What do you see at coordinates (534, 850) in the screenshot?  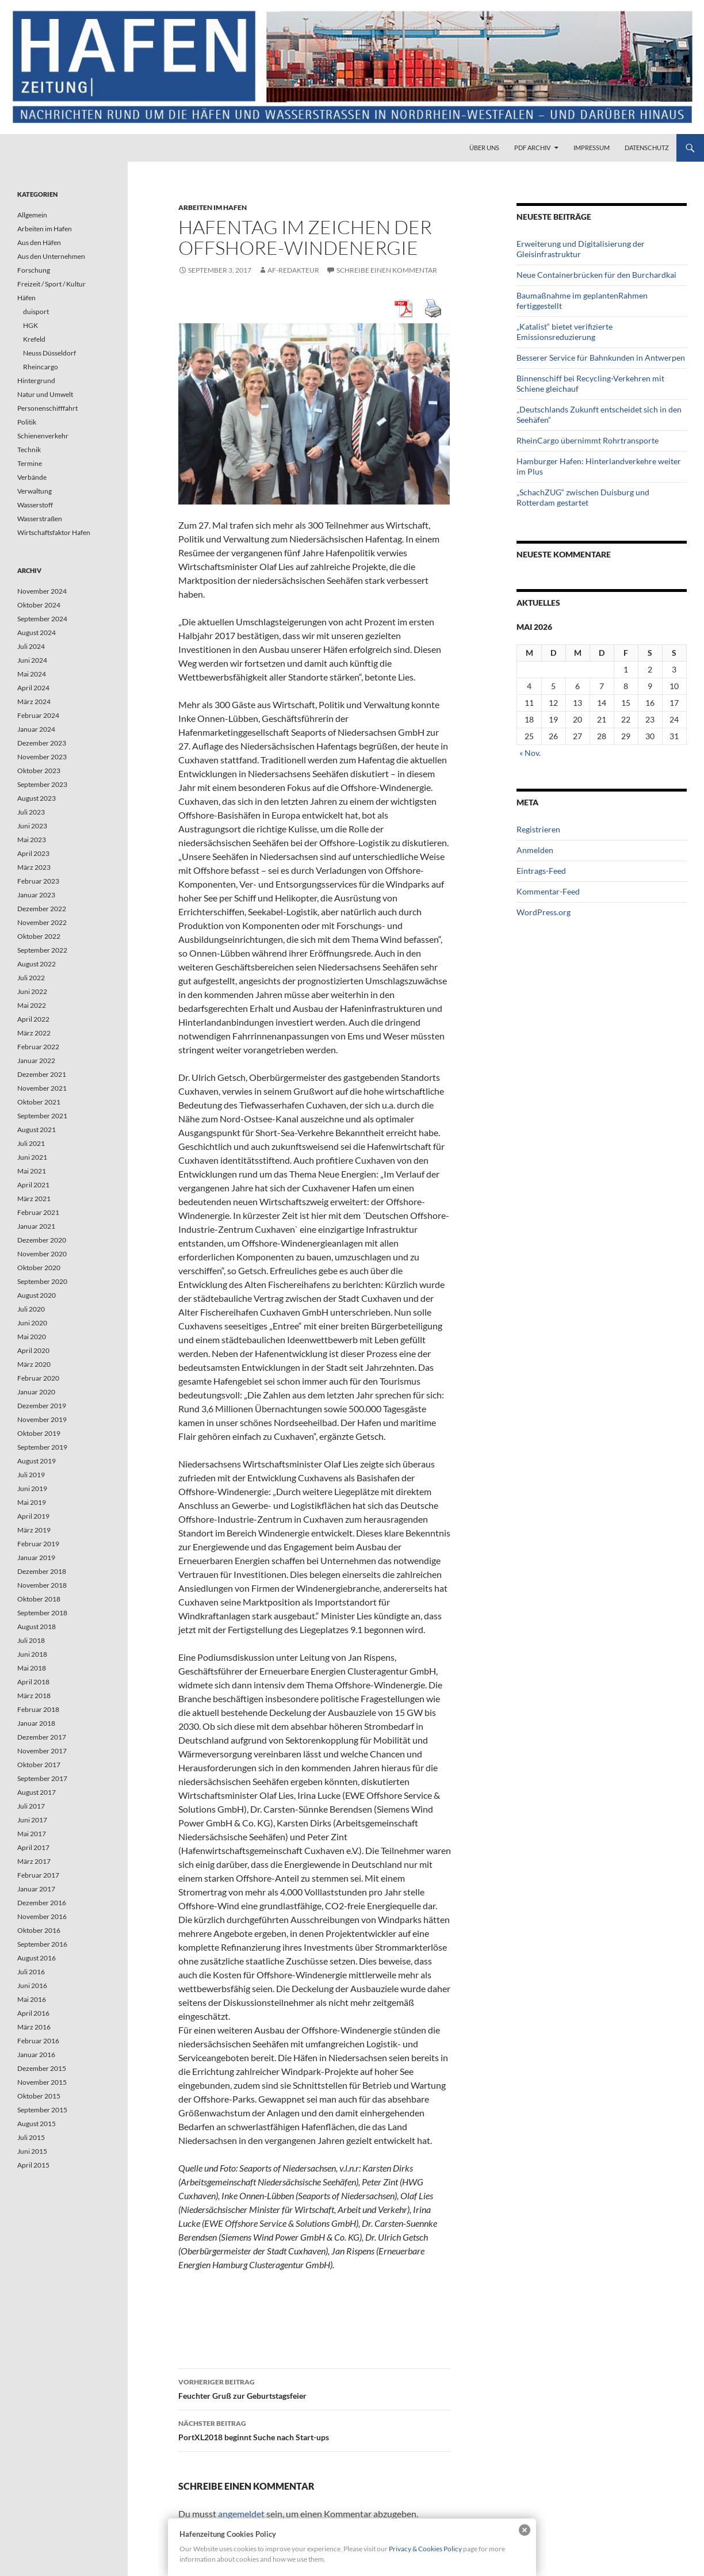 I see `Anmelden` at bounding box center [534, 850].